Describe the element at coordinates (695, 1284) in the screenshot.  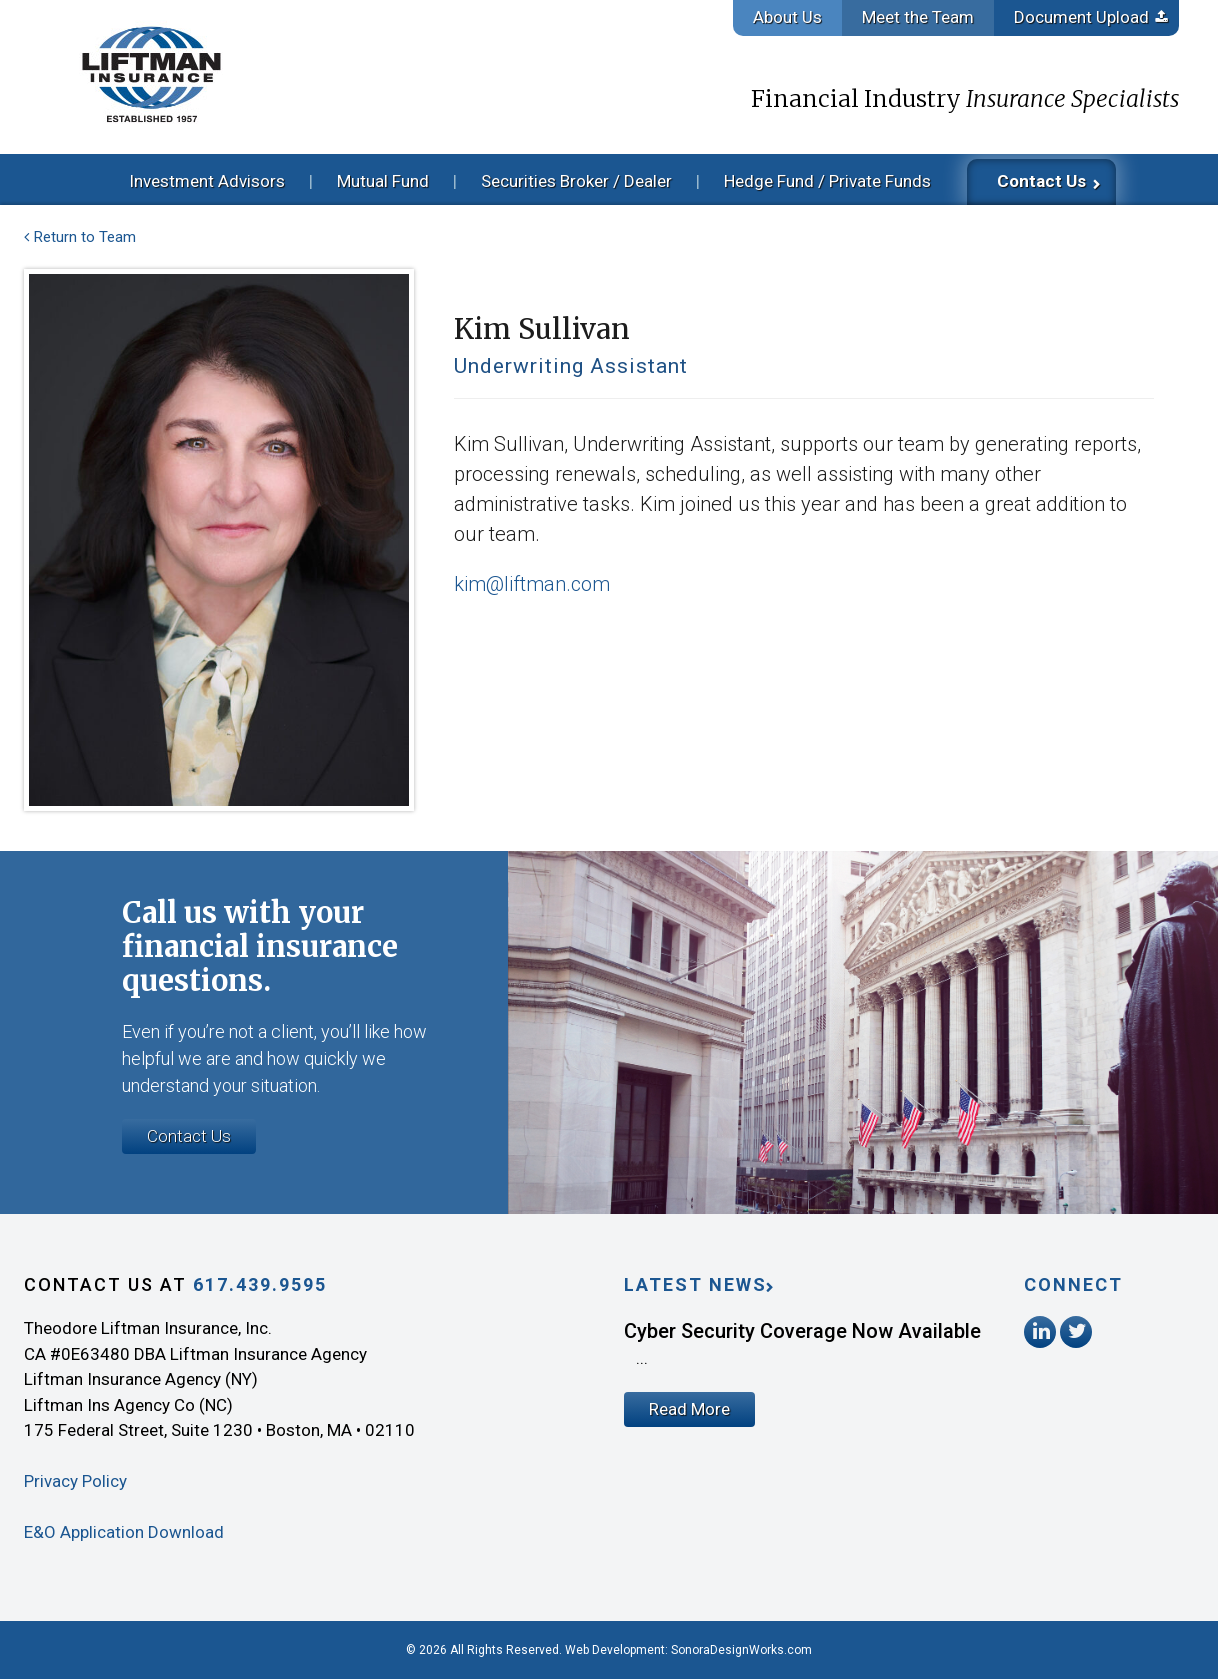
I see `Latest News` at that location.